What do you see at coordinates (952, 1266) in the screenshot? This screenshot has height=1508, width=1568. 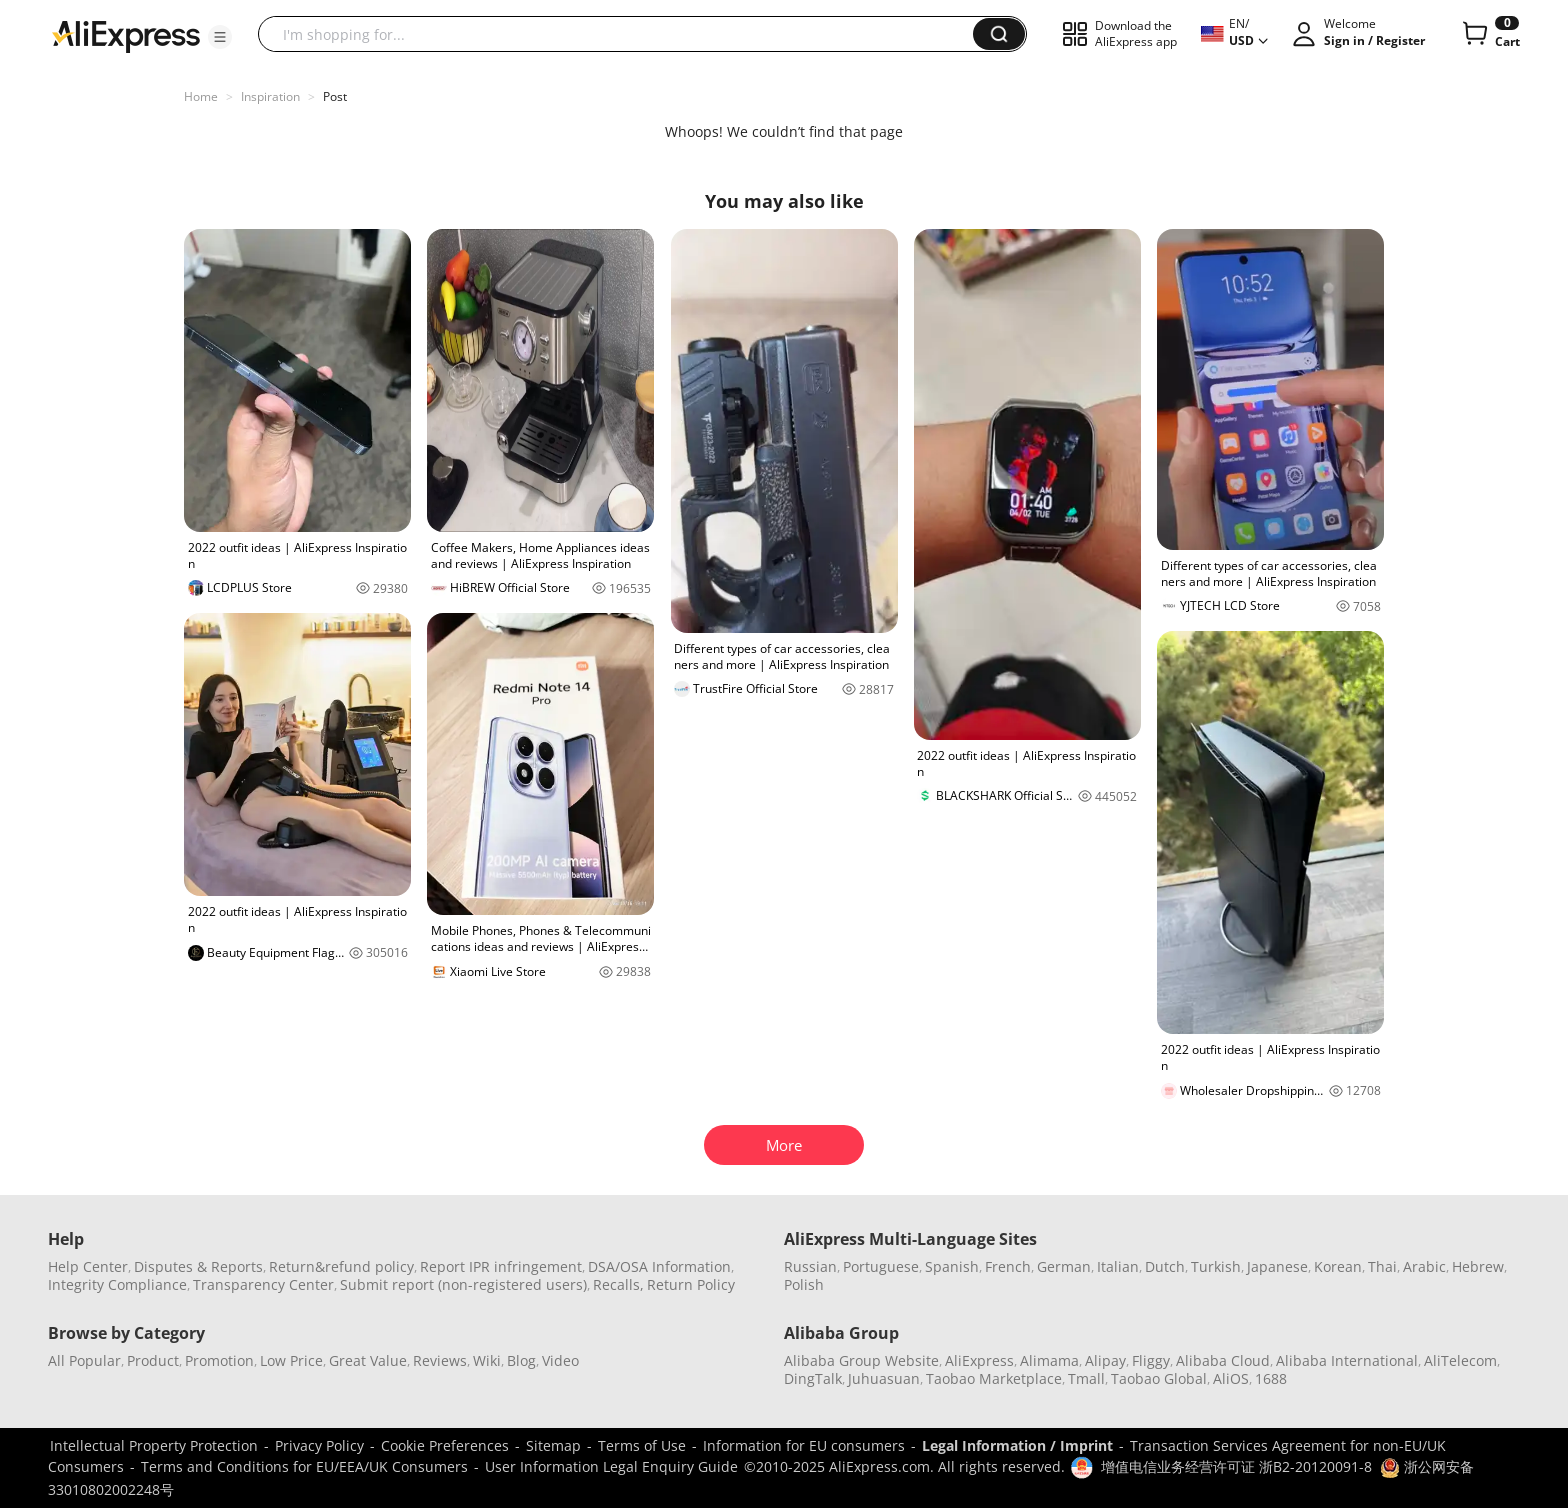 I see `Spanish` at bounding box center [952, 1266].